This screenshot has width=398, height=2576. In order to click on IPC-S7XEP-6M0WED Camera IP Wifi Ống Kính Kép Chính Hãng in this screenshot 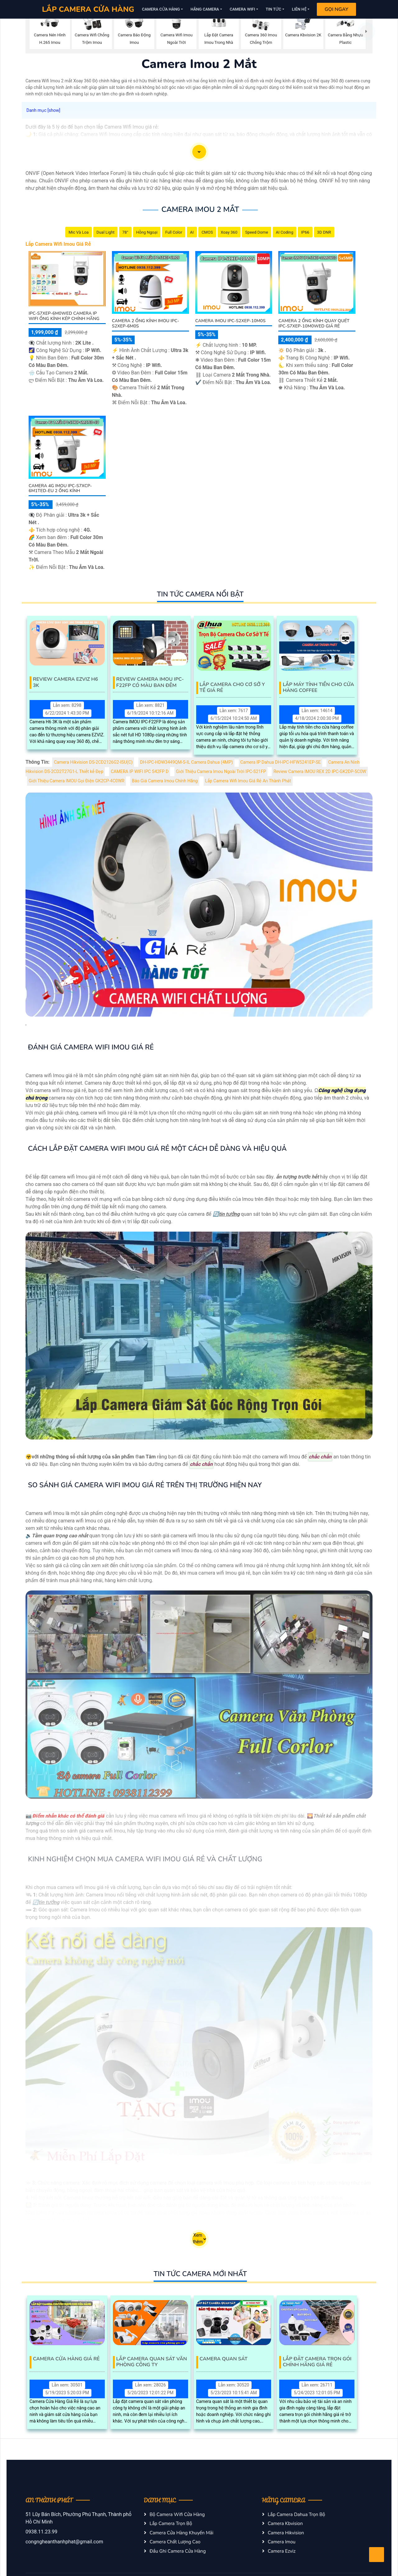, I will do `click(64, 316)`.